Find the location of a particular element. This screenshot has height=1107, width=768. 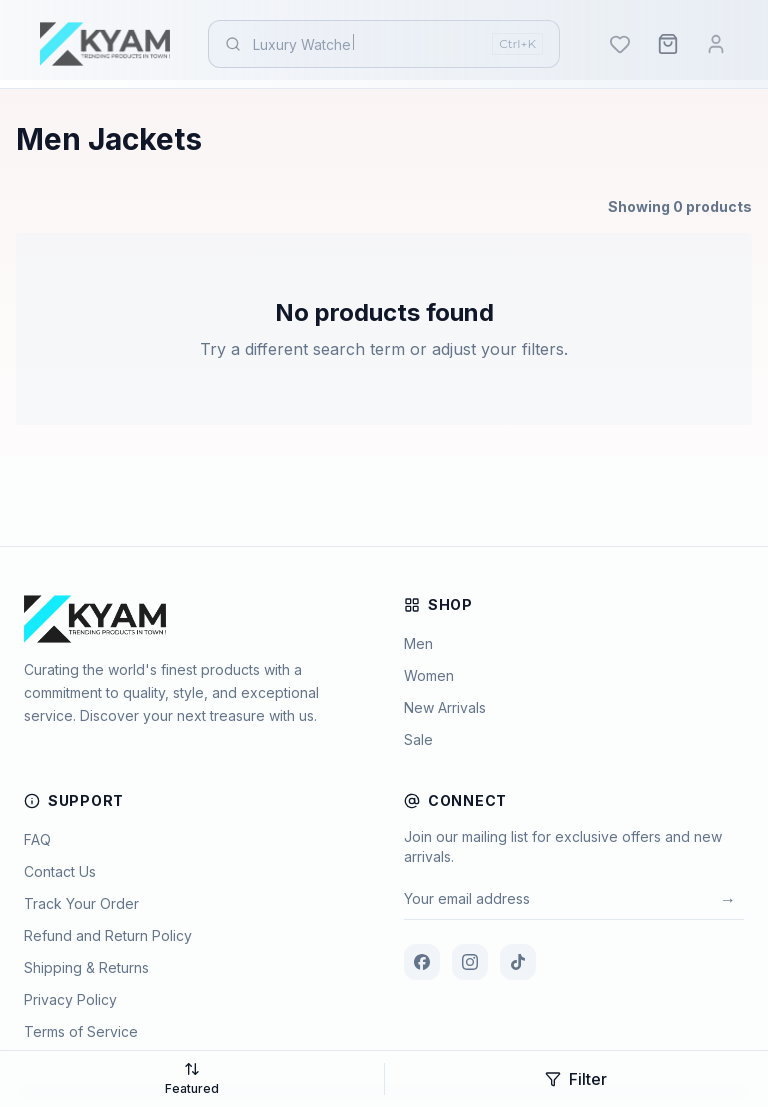

Terms of Service is located at coordinates (81, 1031).